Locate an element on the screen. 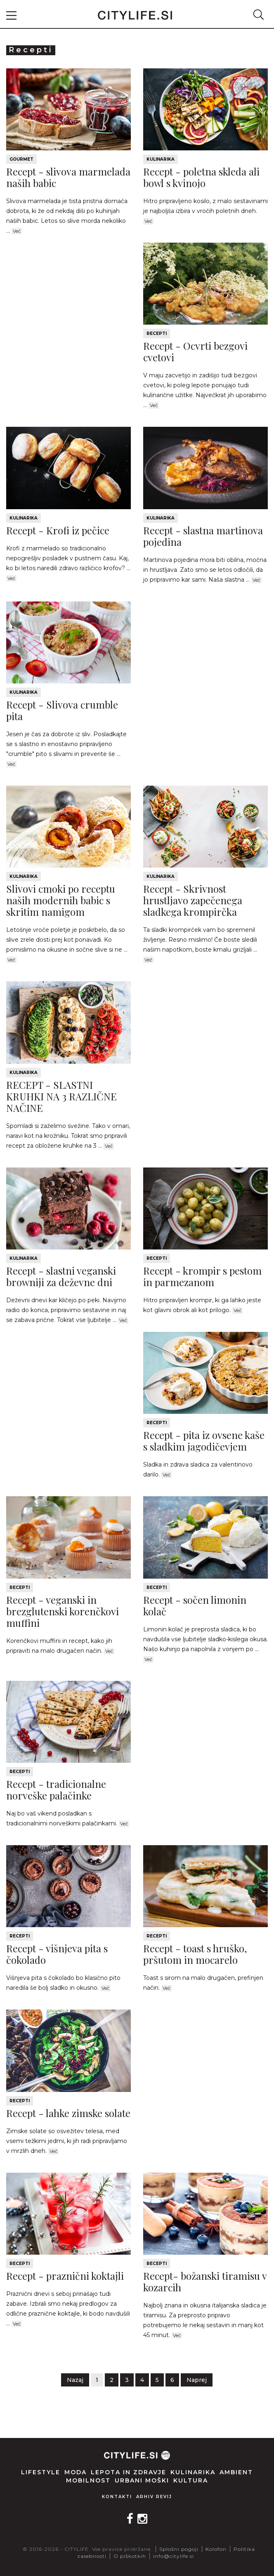 The width and height of the screenshot is (274, 2576). Recept - veganski in brezglutenski korenčkovi muffini is located at coordinates (62, 1611).